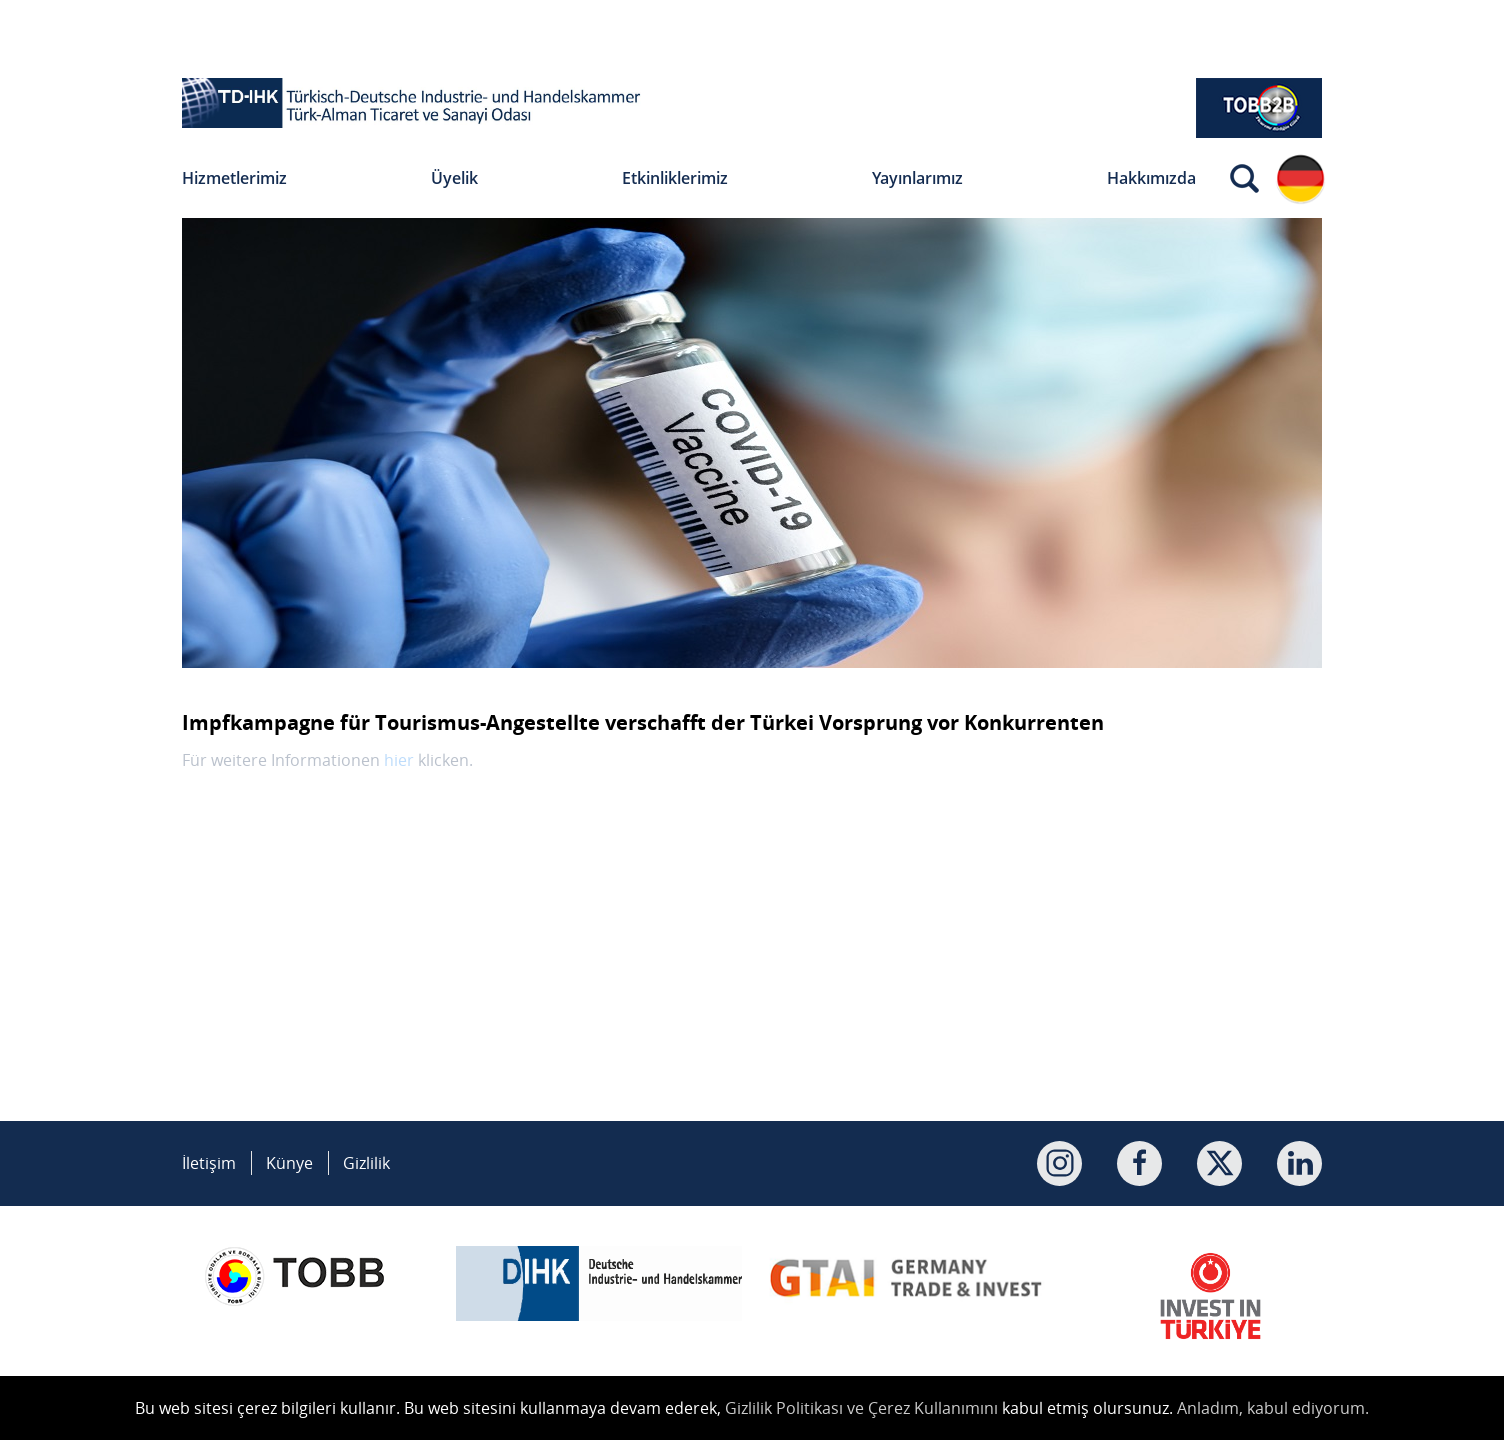  What do you see at coordinates (399, 760) in the screenshot?
I see `hier` at bounding box center [399, 760].